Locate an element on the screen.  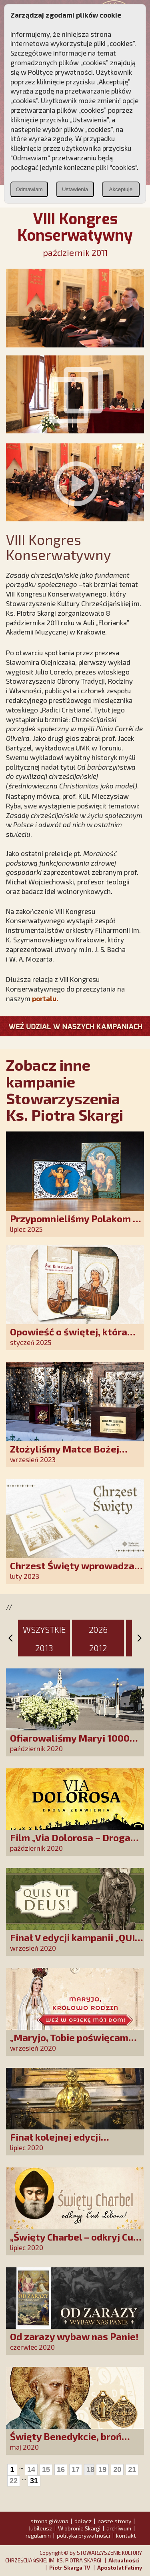
strona główna is located at coordinates (49, 2521).